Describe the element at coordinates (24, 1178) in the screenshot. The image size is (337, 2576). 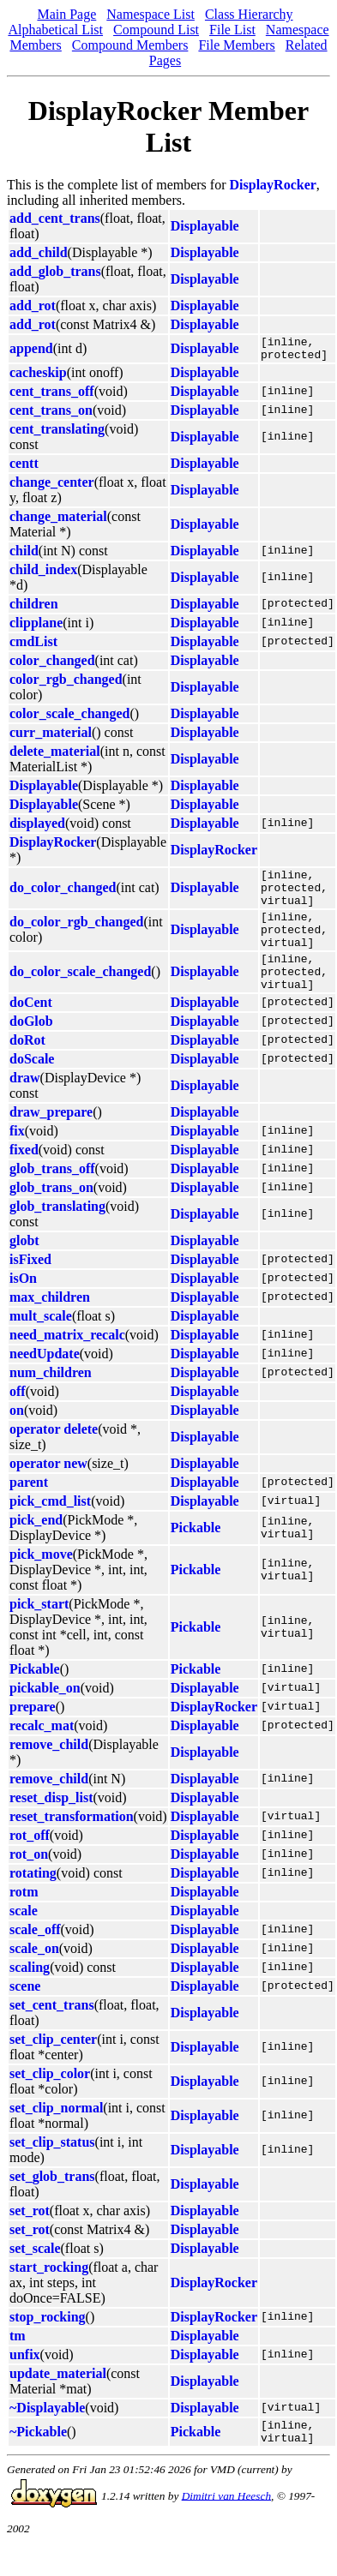
I see `fixed` at that location.